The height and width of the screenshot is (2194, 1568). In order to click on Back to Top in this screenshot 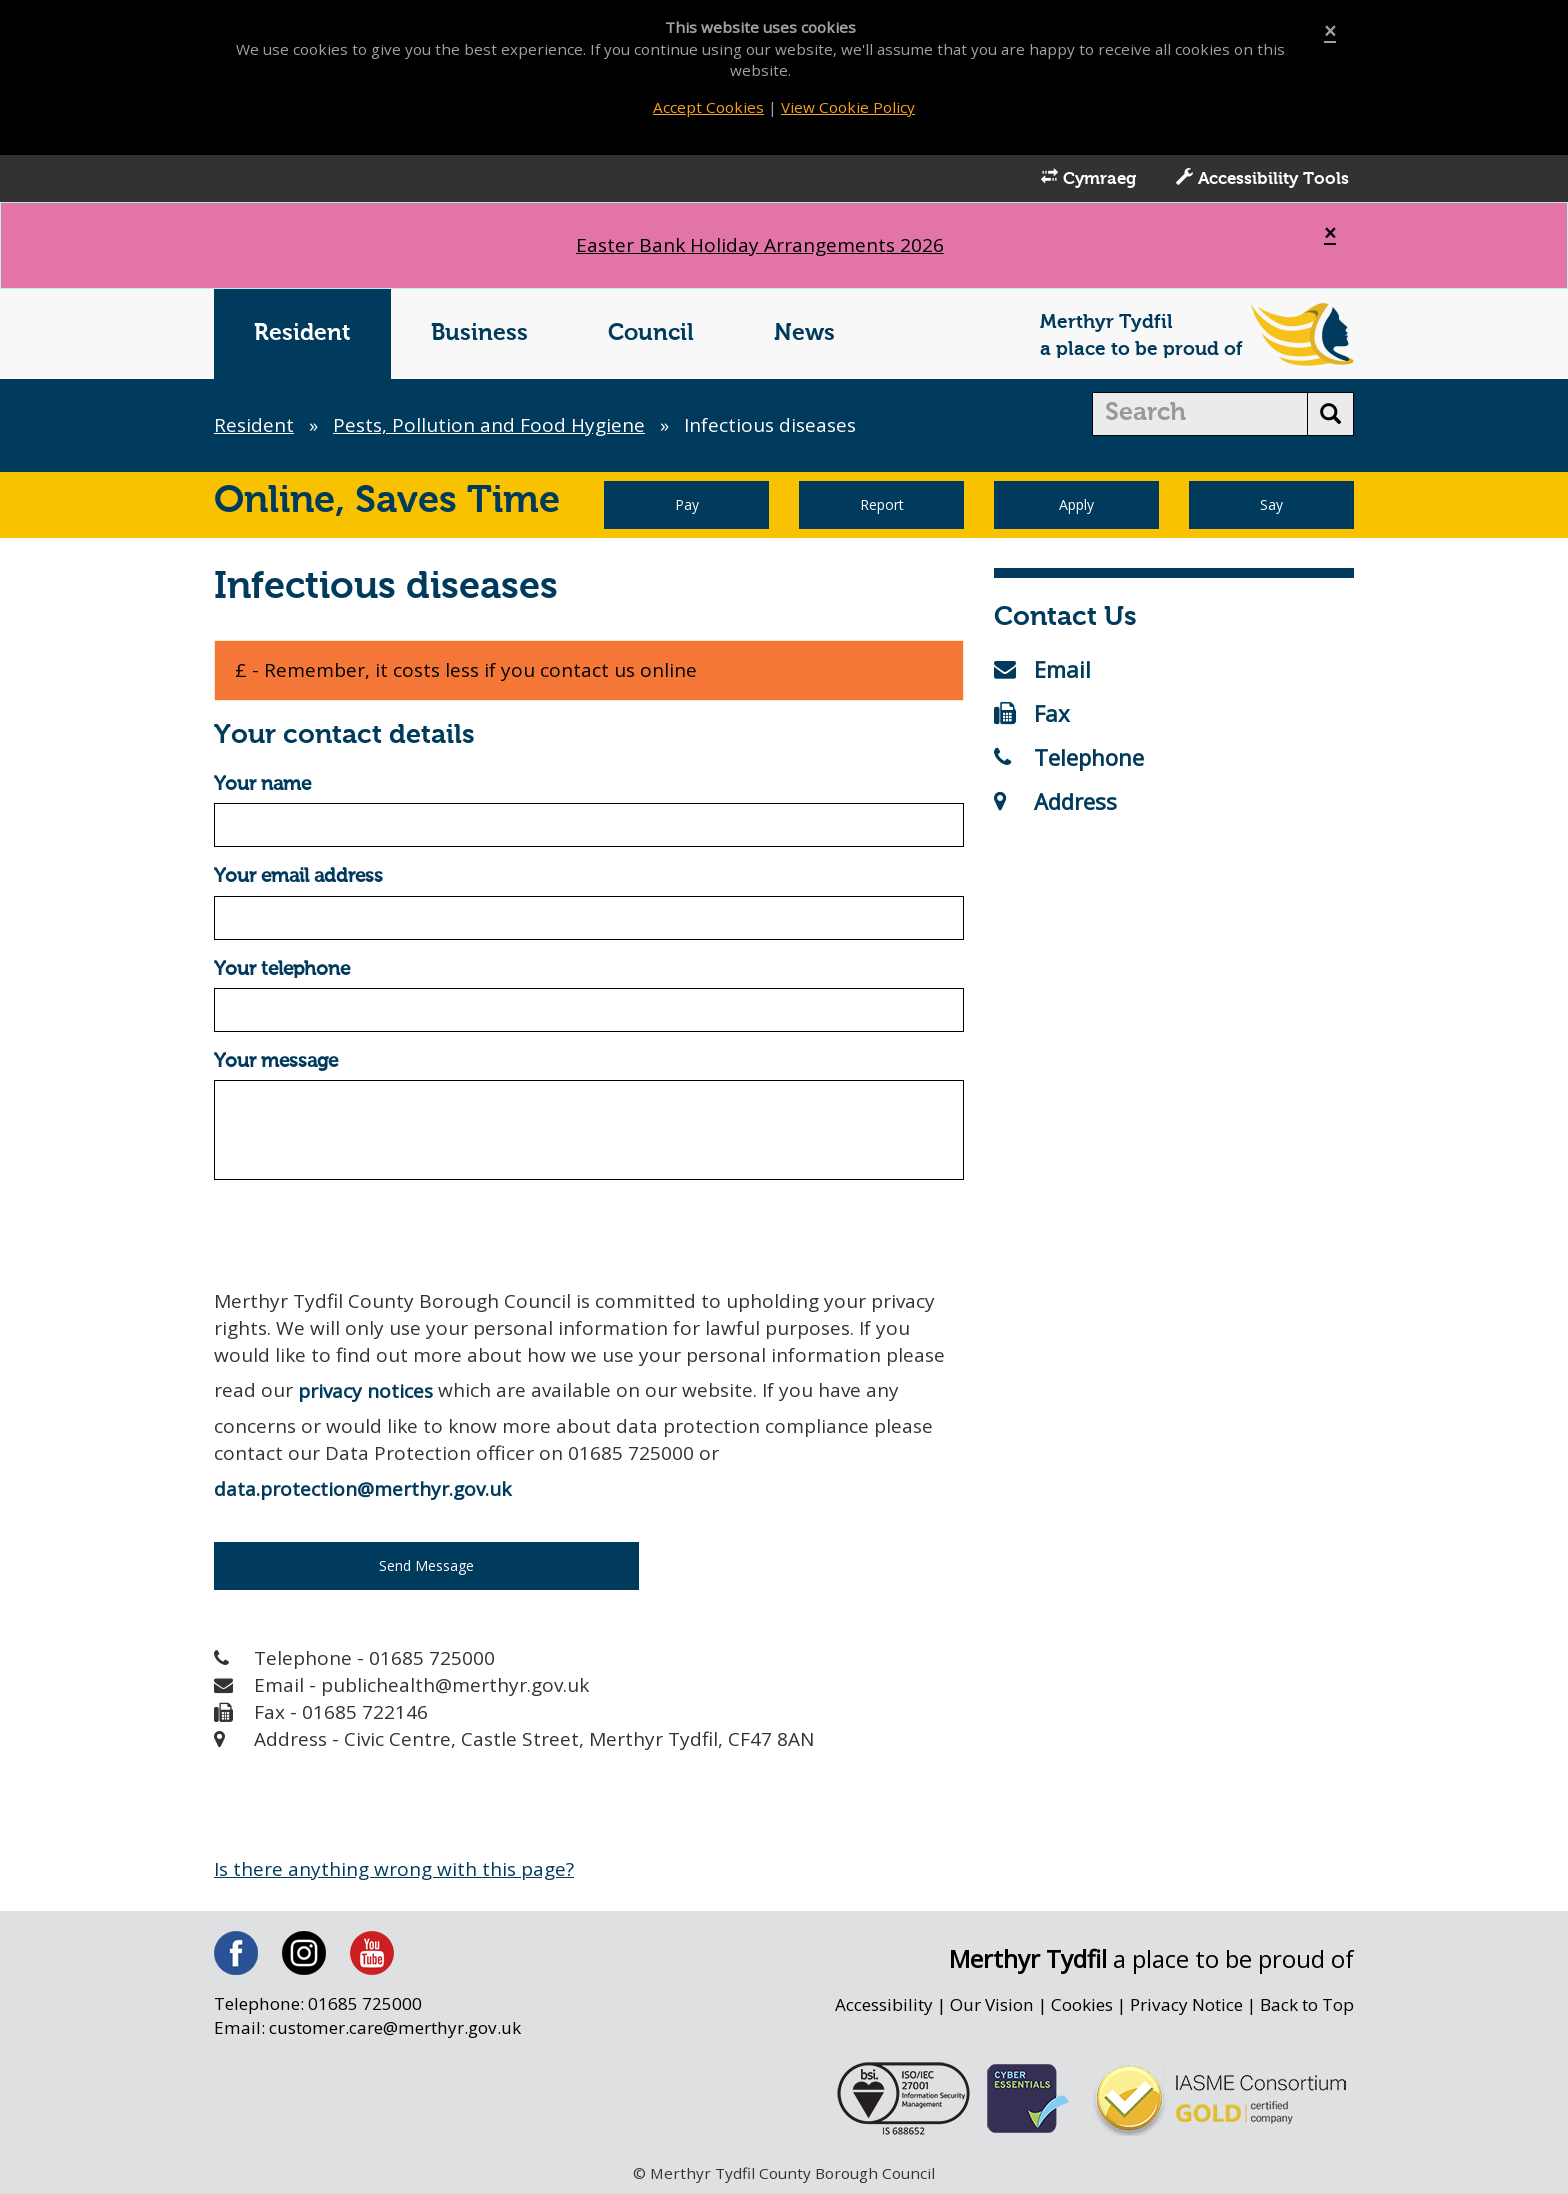, I will do `click(1307, 2004)`.